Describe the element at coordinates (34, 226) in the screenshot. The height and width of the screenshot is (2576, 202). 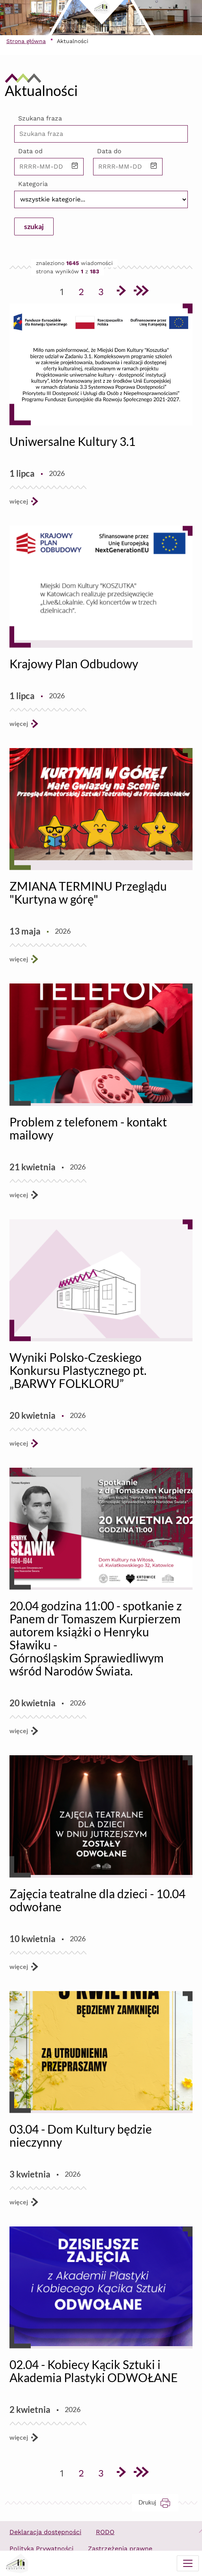
I see `szukaj` at that location.